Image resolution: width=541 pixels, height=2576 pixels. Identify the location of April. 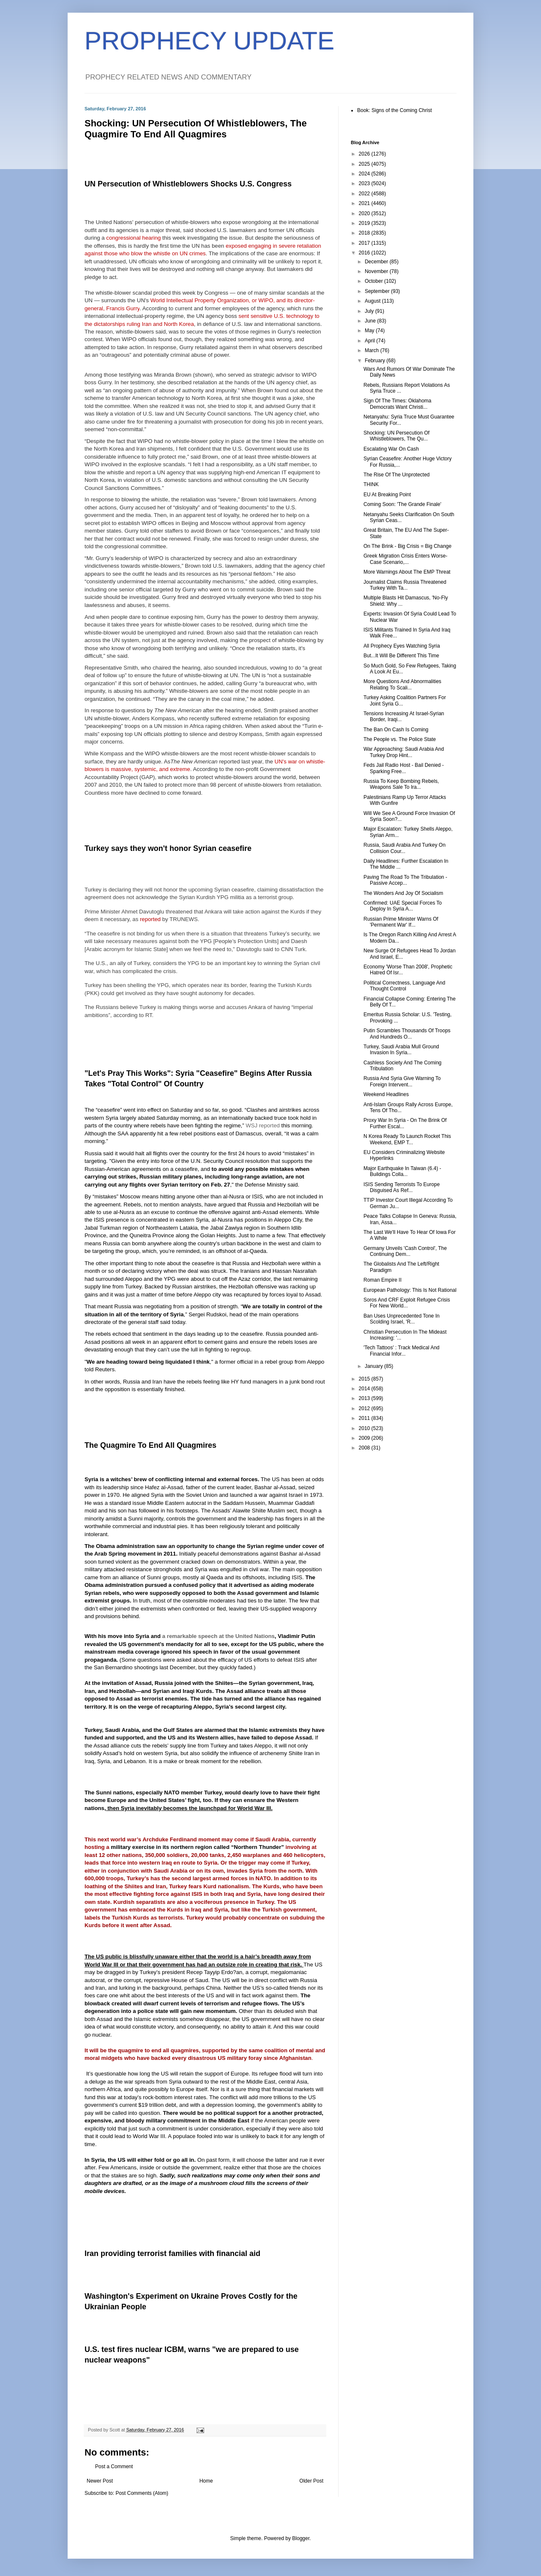
(370, 341).